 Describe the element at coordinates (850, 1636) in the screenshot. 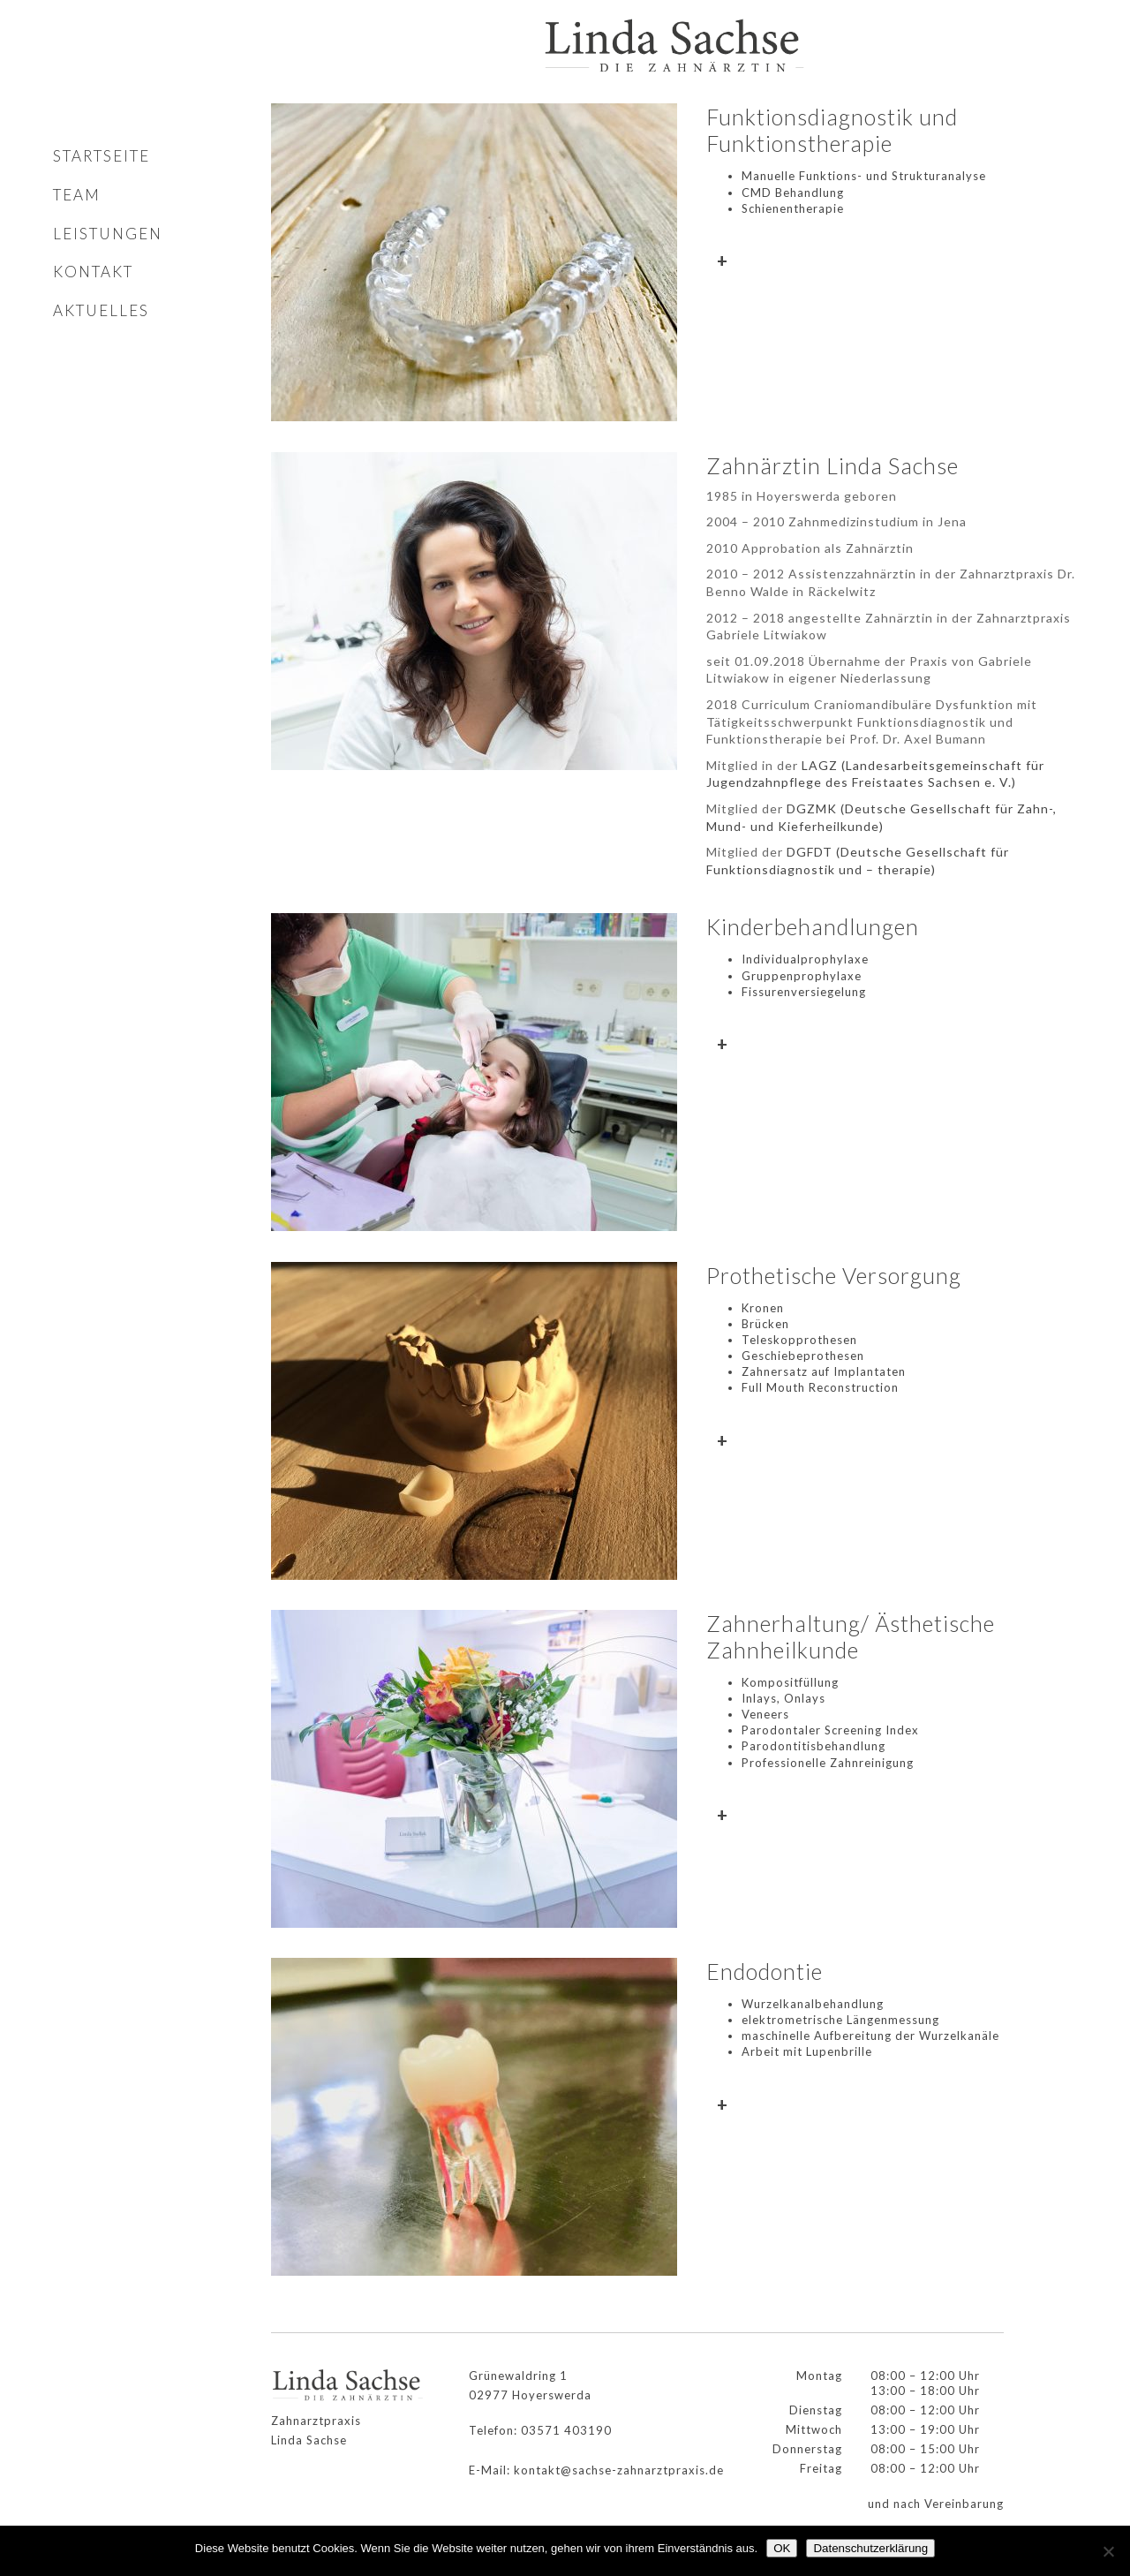

I see `Zahnerhaltung/ Ästhetische Zahnheilkunde` at that location.